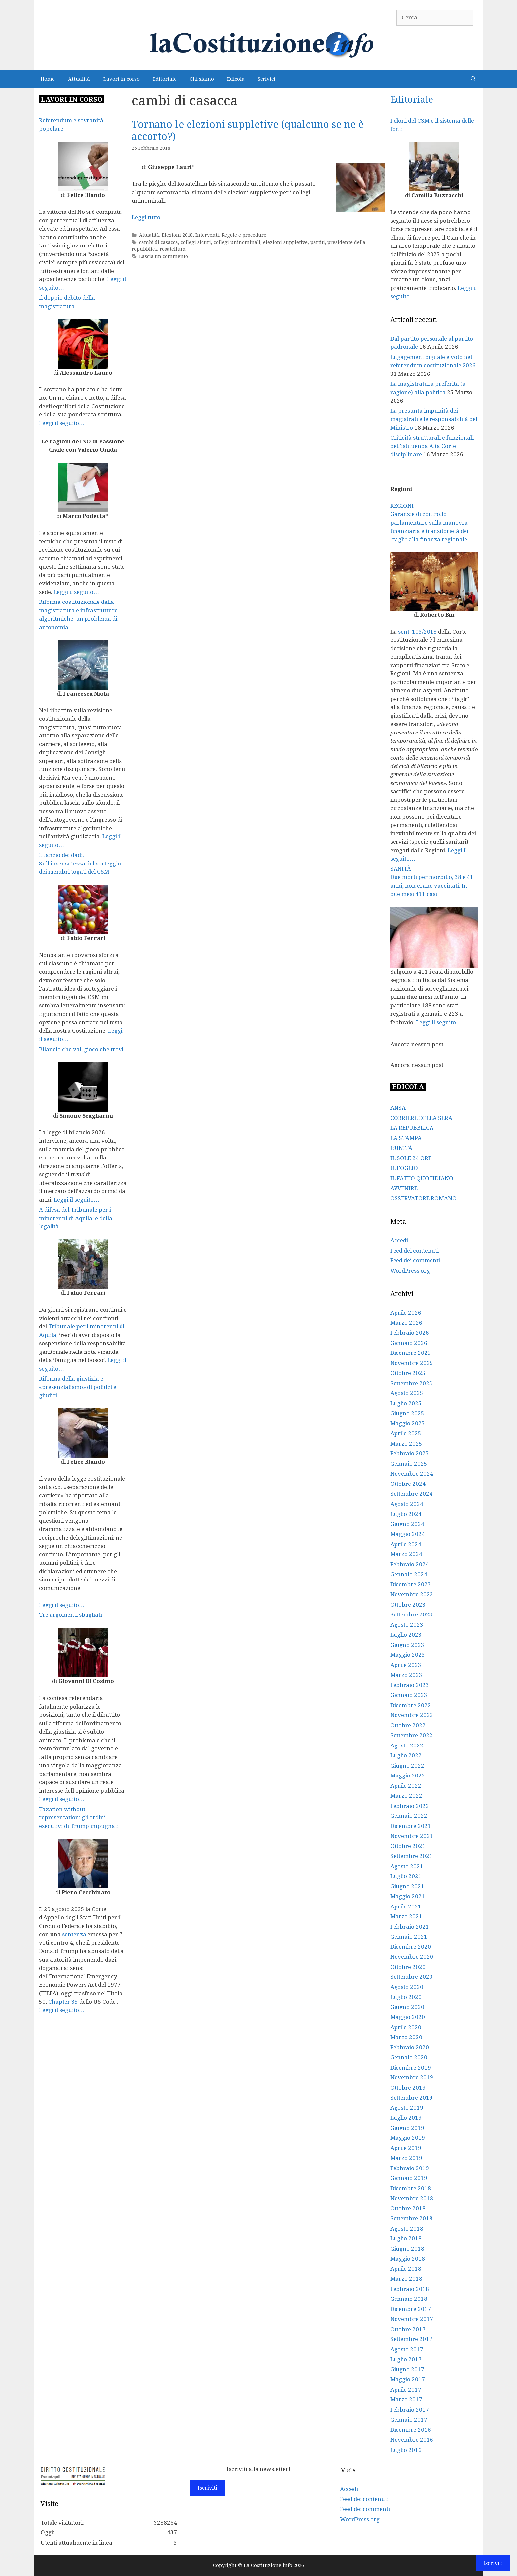  Describe the element at coordinates (423, 1198) in the screenshot. I see `OSSERVATORE ROMANO` at that location.